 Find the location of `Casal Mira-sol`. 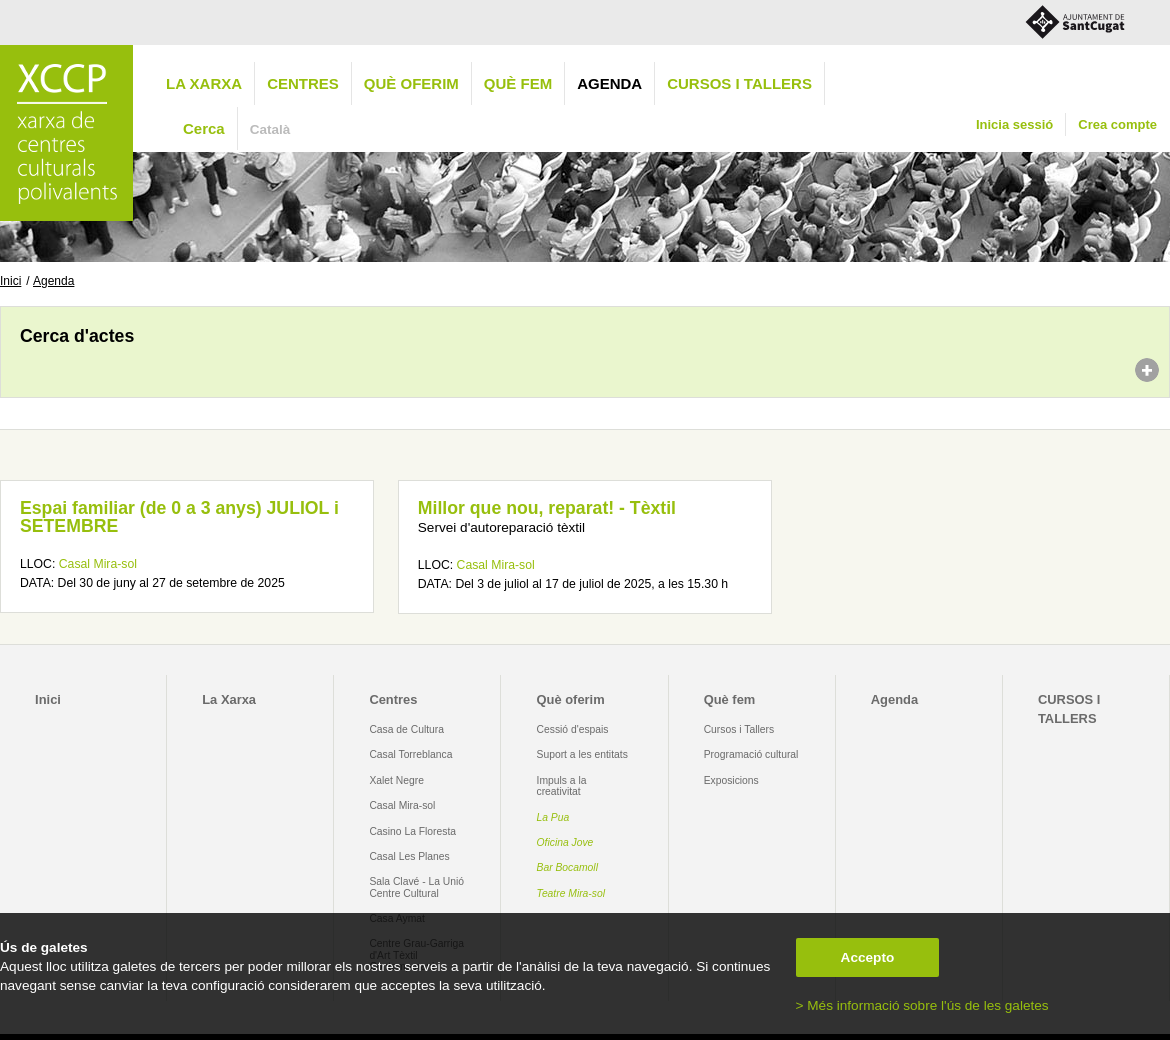

Casal Mira-sol is located at coordinates (98, 564).